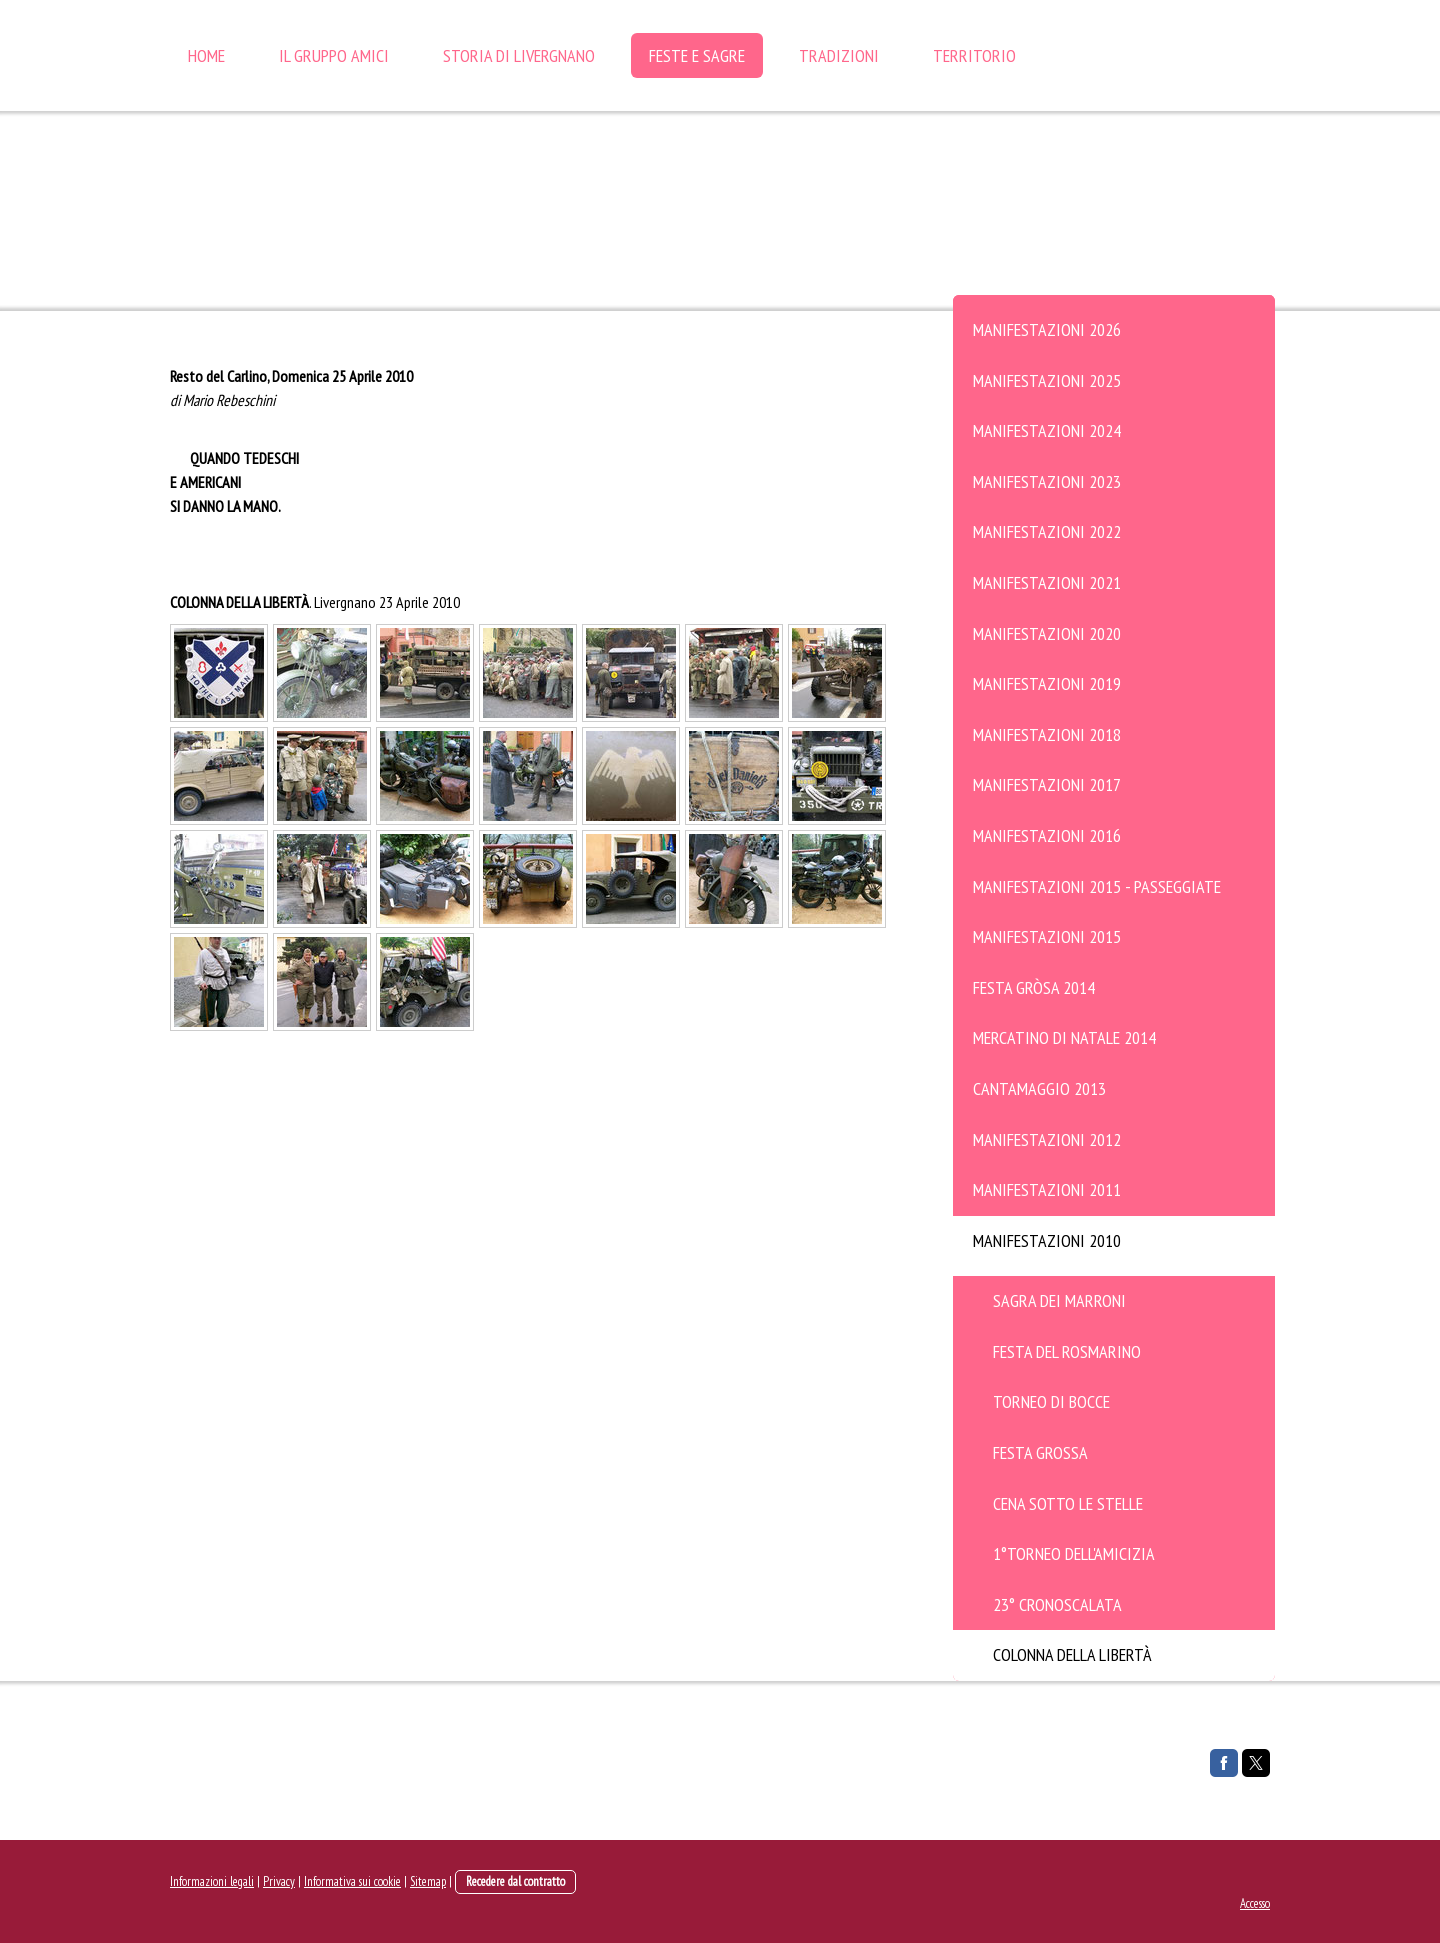 This screenshot has width=1440, height=1943. Describe the element at coordinates (1047, 633) in the screenshot. I see `Manifestazioni 2020` at that location.